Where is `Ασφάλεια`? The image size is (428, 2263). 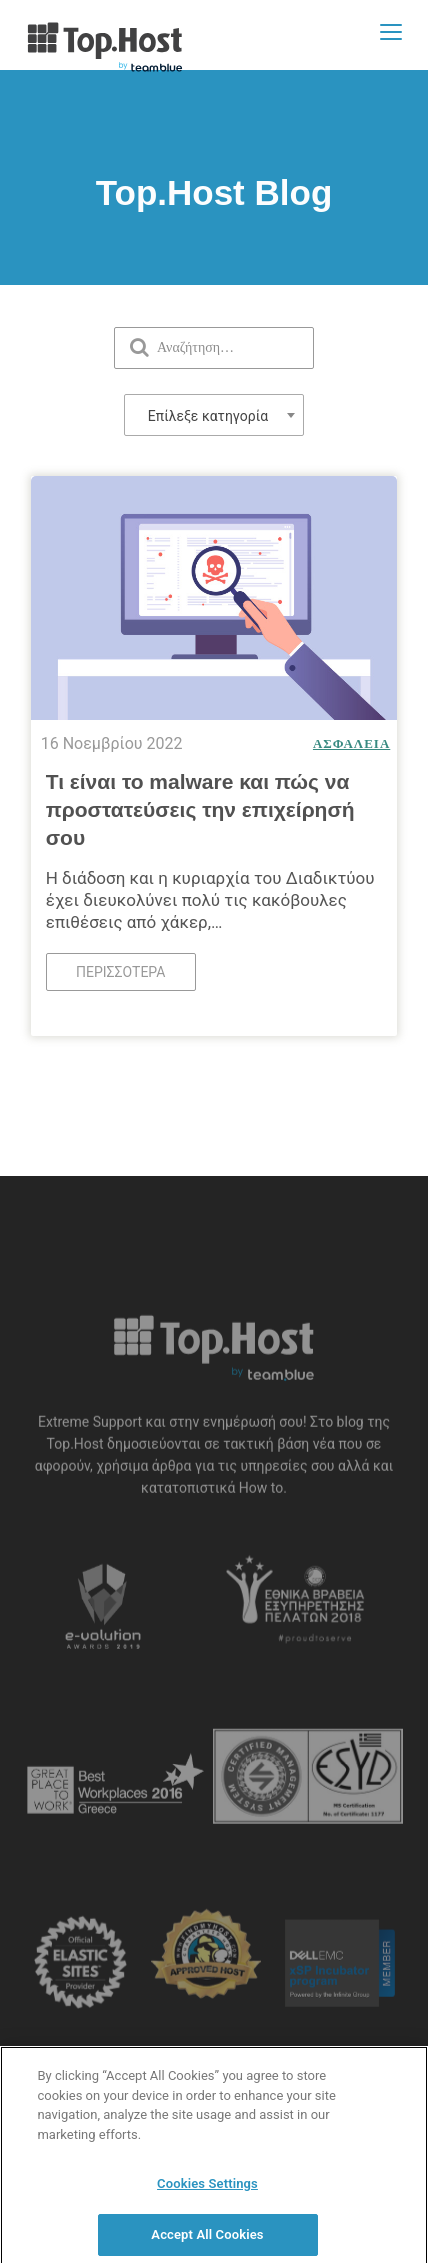 Ασφάλεια is located at coordinates (351, 743).